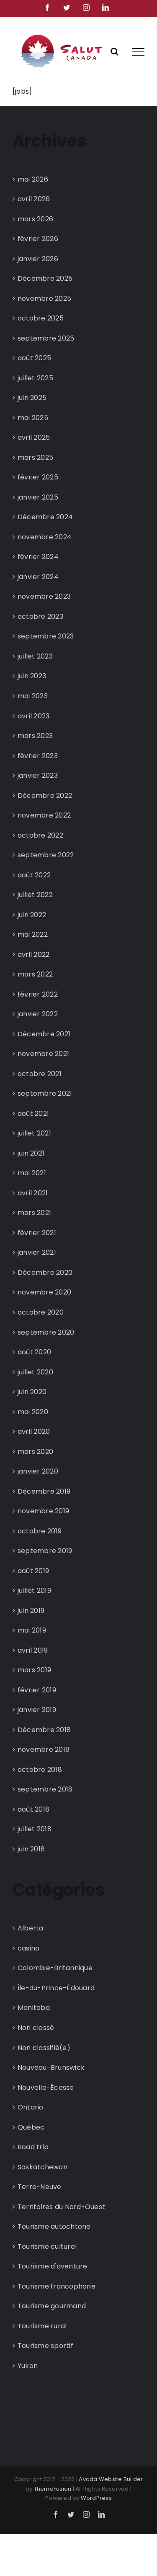  What do you see at coordinates (34, 358) in the screenshot?
I see `août 2025` at bounding box center [34, 358].